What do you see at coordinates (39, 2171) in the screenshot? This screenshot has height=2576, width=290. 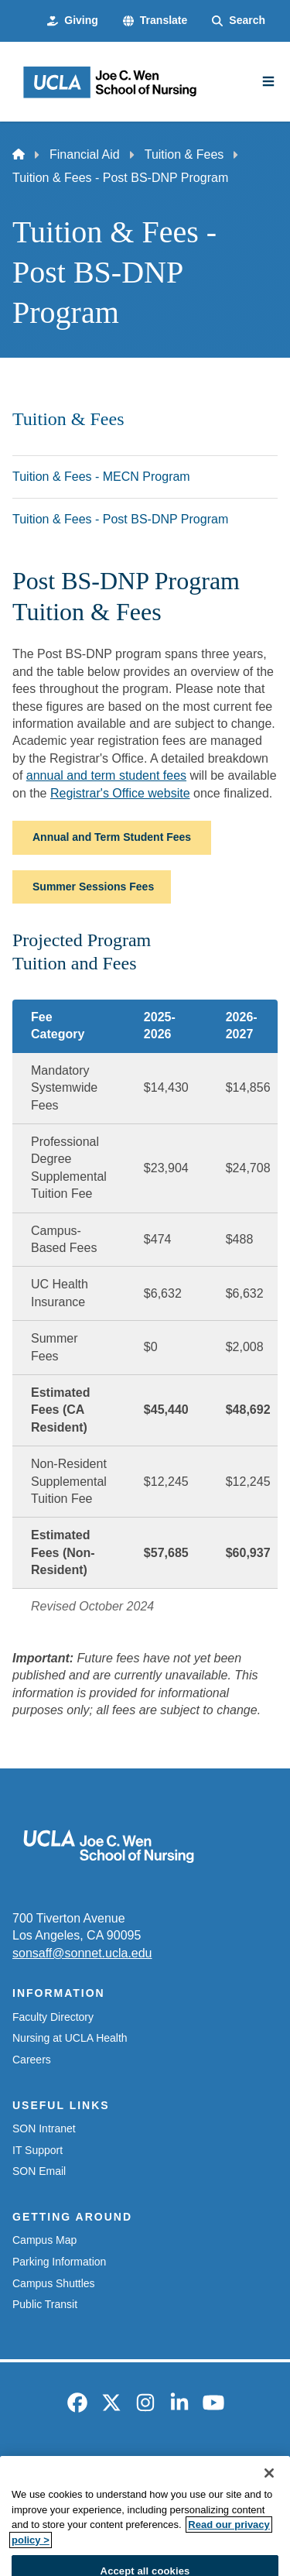 I see `SON Email` at bounding box center [39, 2171].